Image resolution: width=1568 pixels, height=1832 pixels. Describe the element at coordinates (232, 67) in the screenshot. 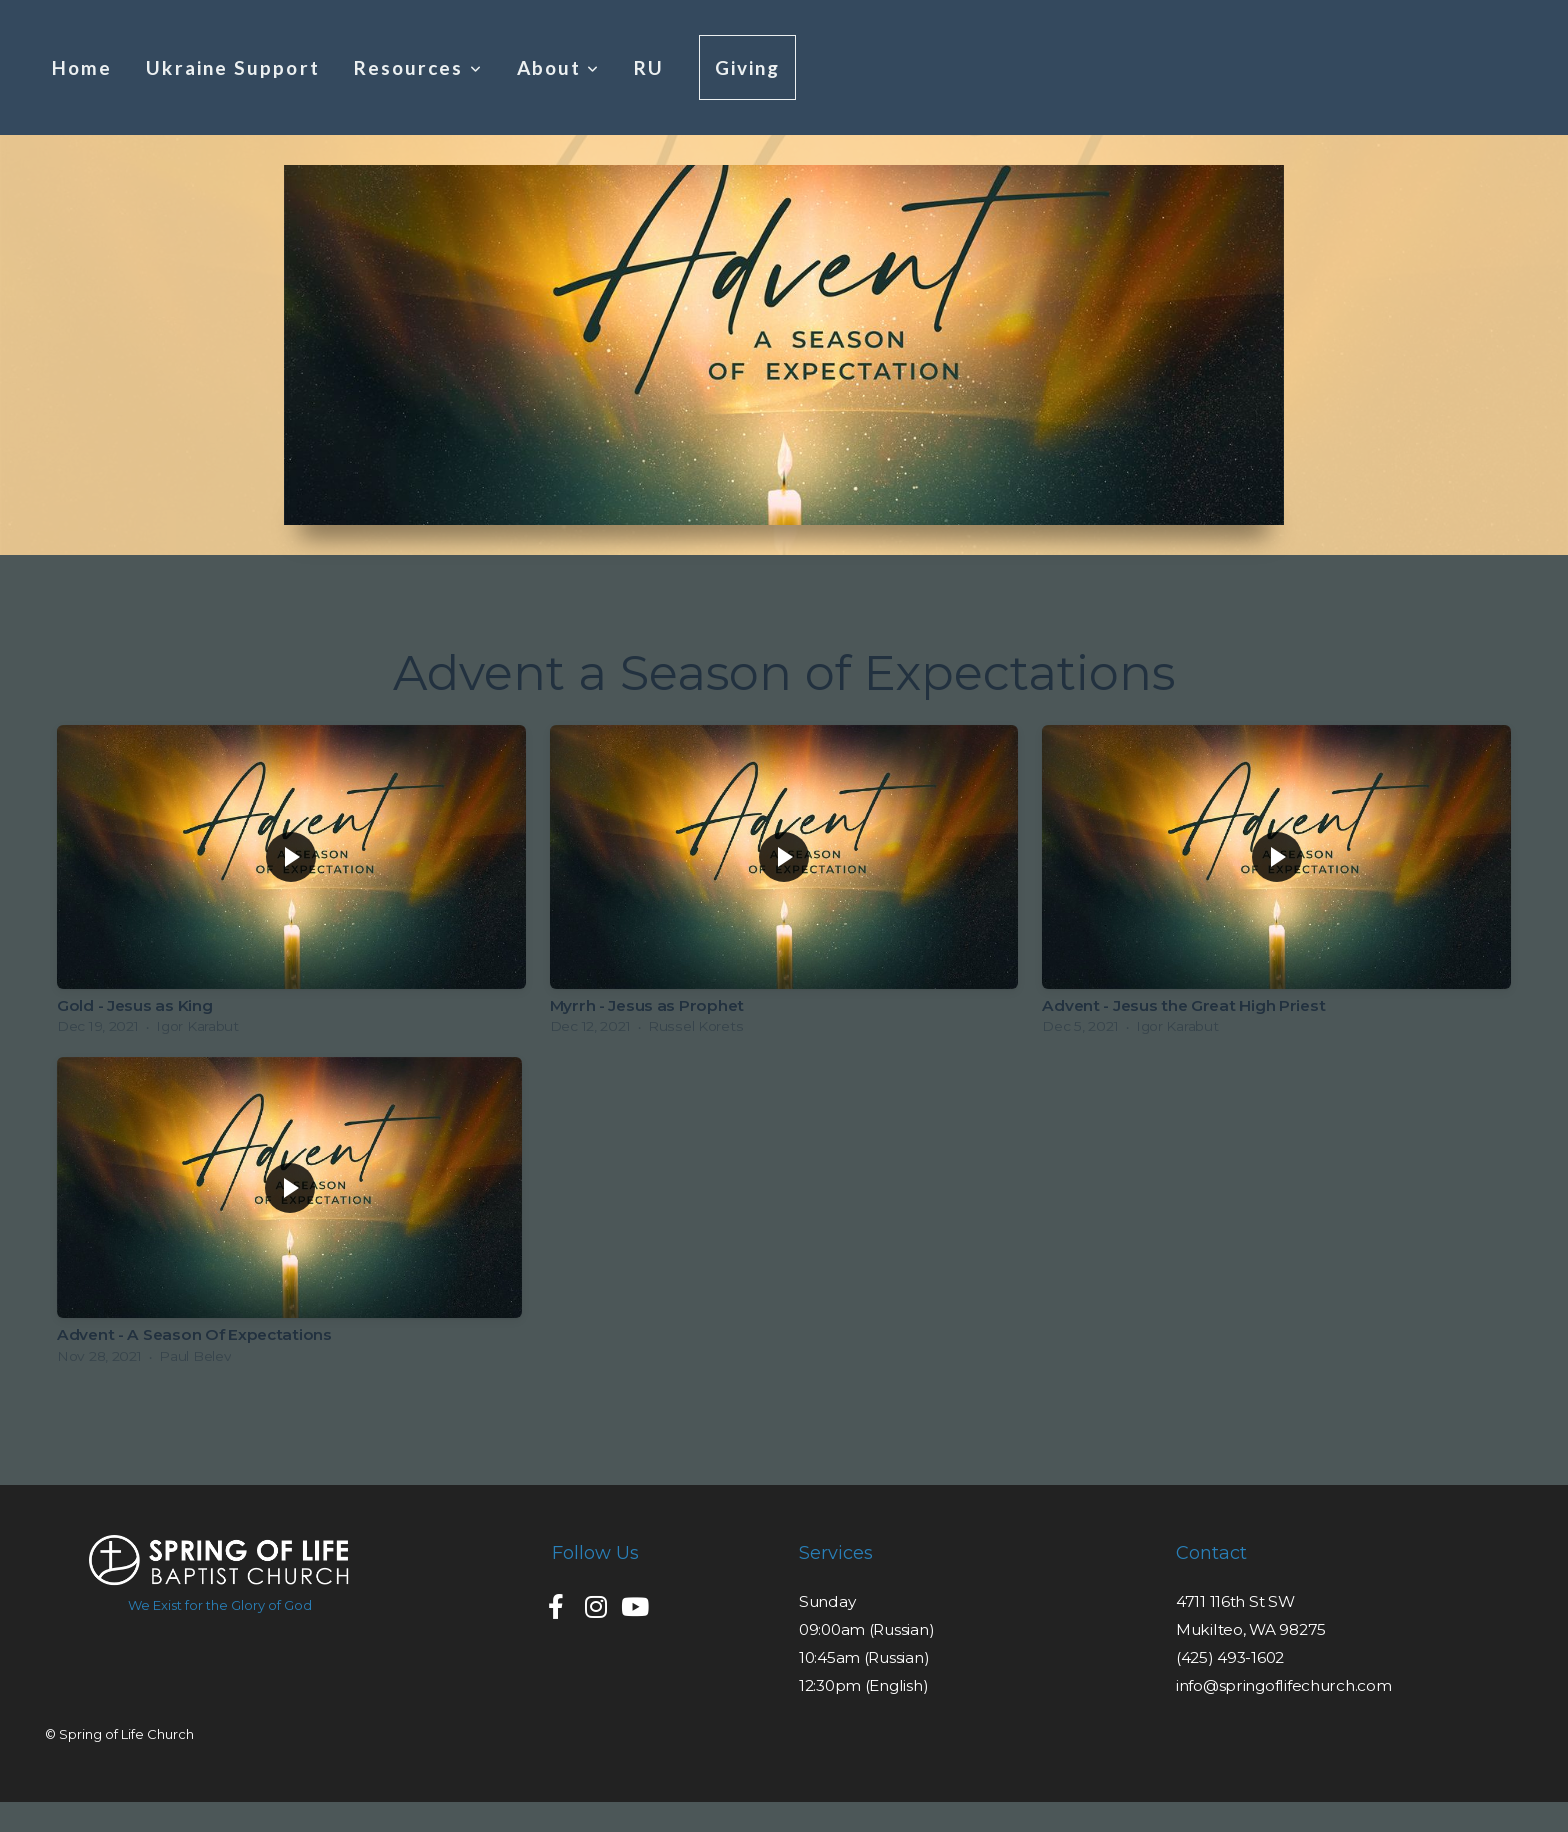

I see `Ukraine Support` at that location.